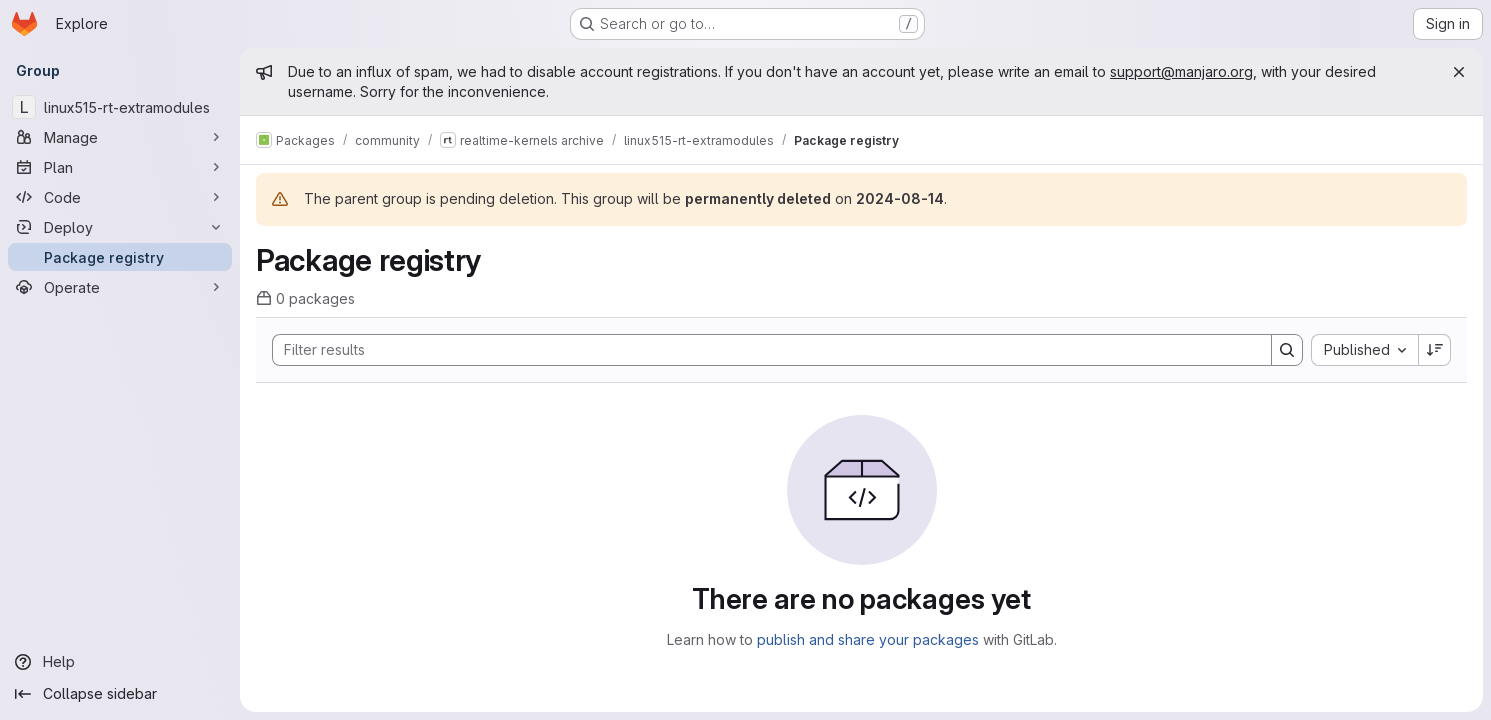 This screenshot has width=1491, height=720. What do you see at coordinates (1459, 72) in the screenshot?
I see `[Close]` at bounding box center [1459, 72].